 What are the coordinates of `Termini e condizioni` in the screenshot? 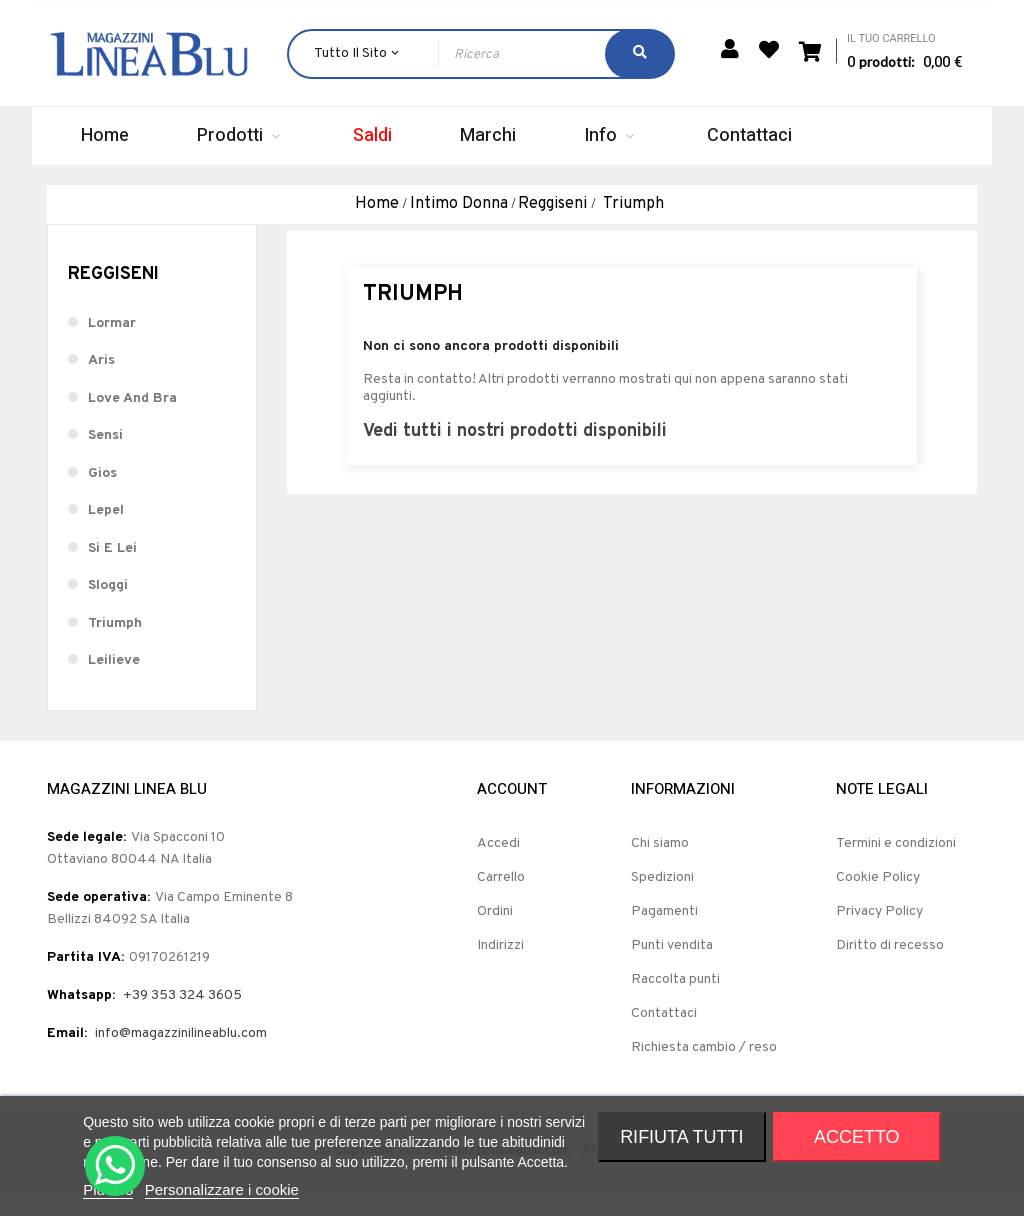 It's located at (896, 869).